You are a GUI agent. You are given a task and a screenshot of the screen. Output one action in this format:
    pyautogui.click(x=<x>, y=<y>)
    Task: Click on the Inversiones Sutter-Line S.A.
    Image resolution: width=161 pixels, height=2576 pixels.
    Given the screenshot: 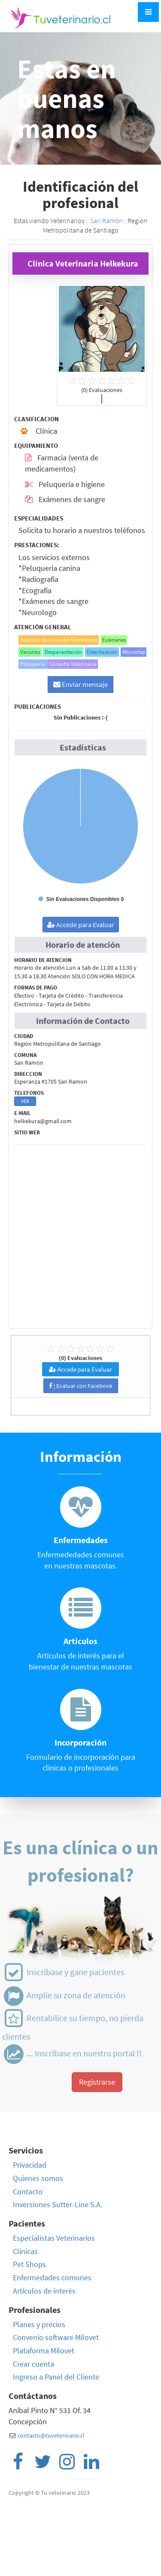 What is the action you would take?
    pyautogui.click(x=57, y=2204)
    